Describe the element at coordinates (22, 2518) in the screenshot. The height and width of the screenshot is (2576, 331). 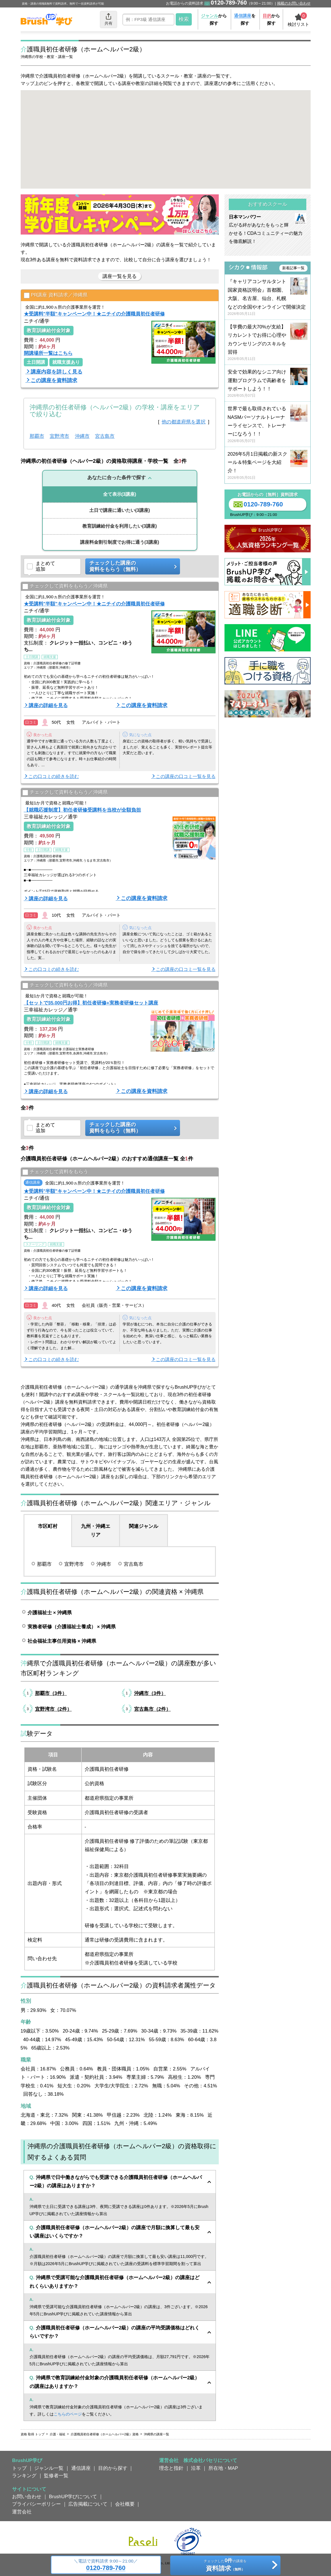
I see `運営会社` at that location.